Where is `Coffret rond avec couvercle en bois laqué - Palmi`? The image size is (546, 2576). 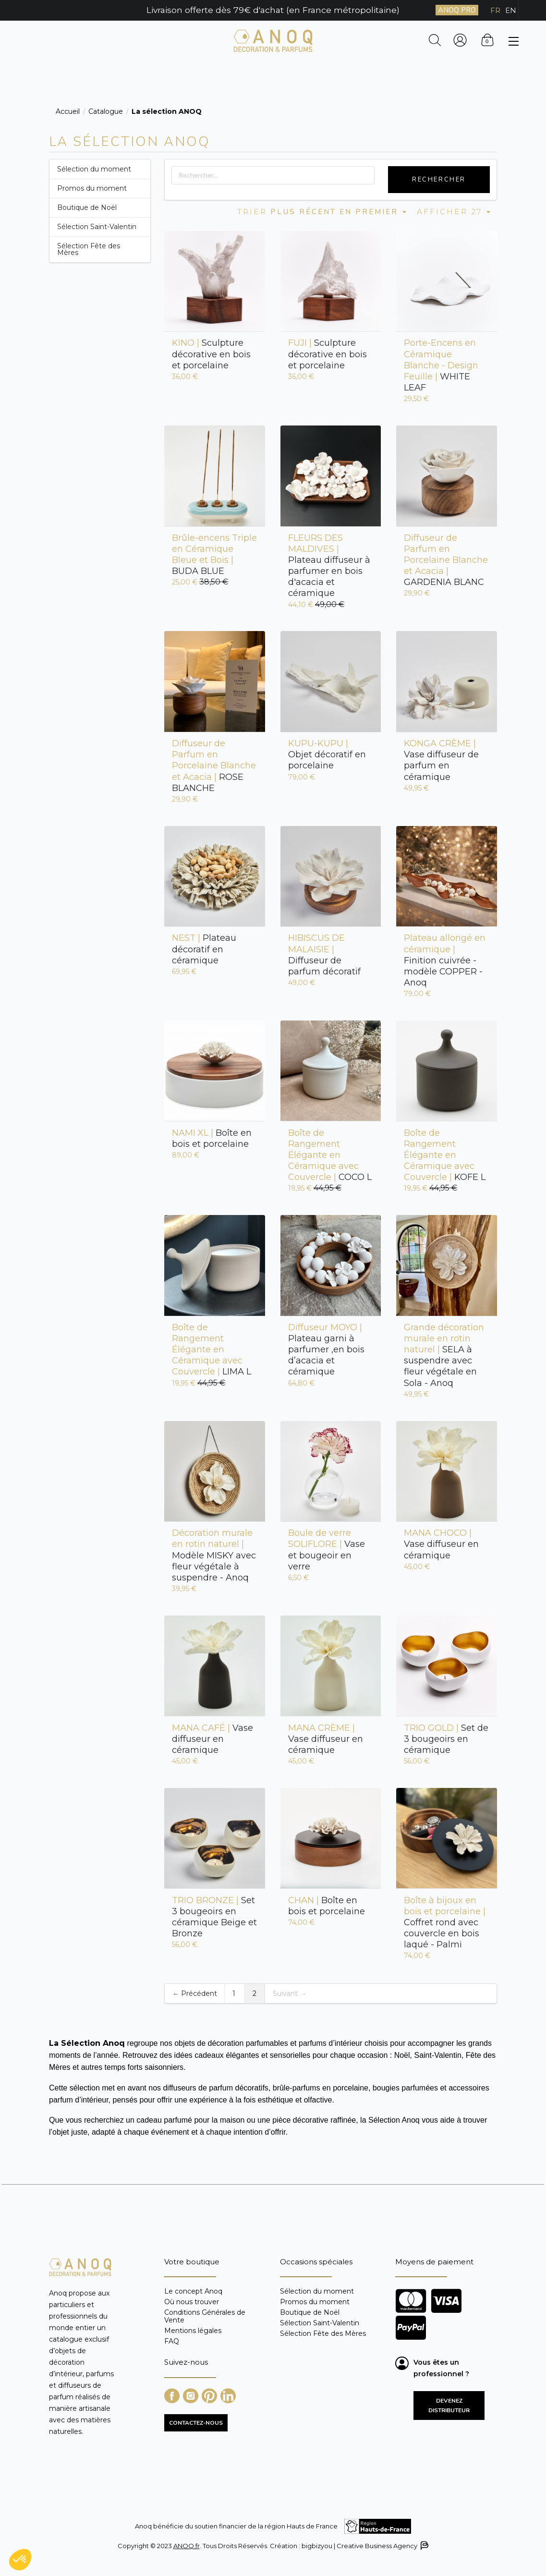
Coffret rond avec couvercle en bois laqué - Palmi is located at coordinates (444, 1922).